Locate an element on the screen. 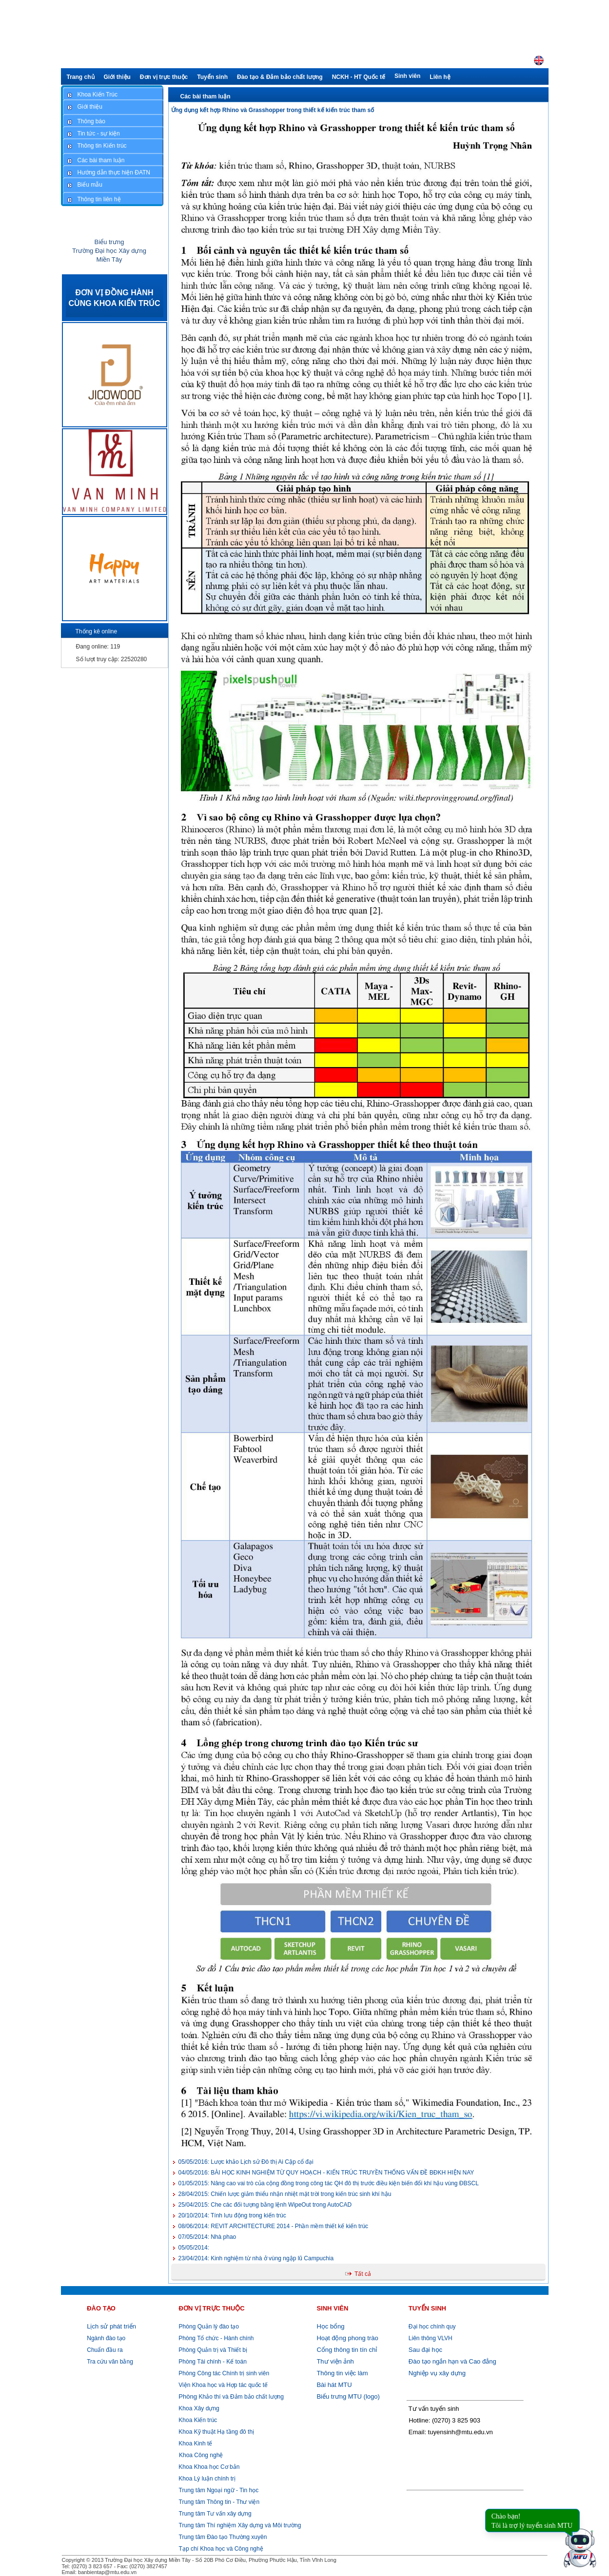 The width and height of the screenshot is (609, 2576). Trung tâm Thông tin - Thư viện is located at coordinates (219, 2502).